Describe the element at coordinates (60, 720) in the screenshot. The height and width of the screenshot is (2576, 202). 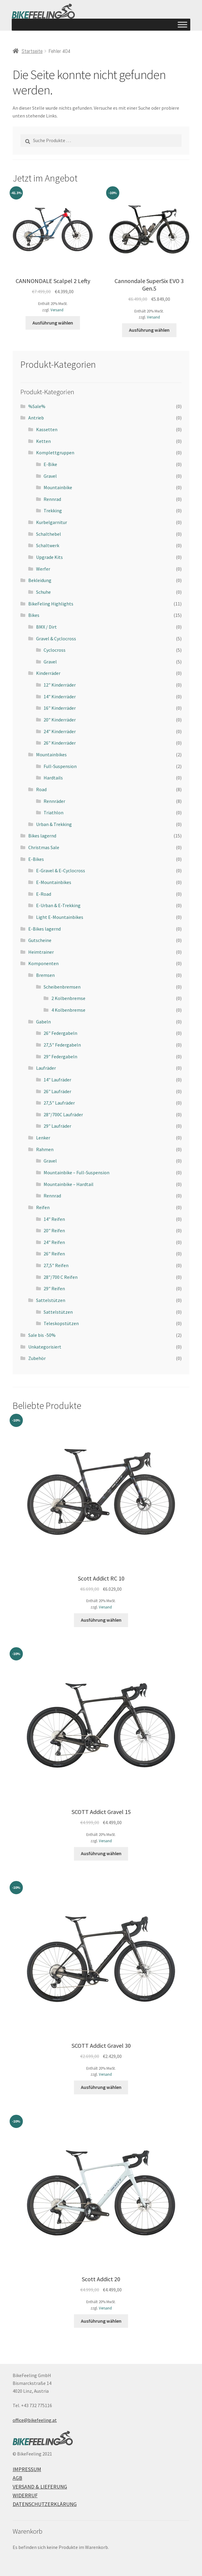
I see `20" Kinderräder` at that location.